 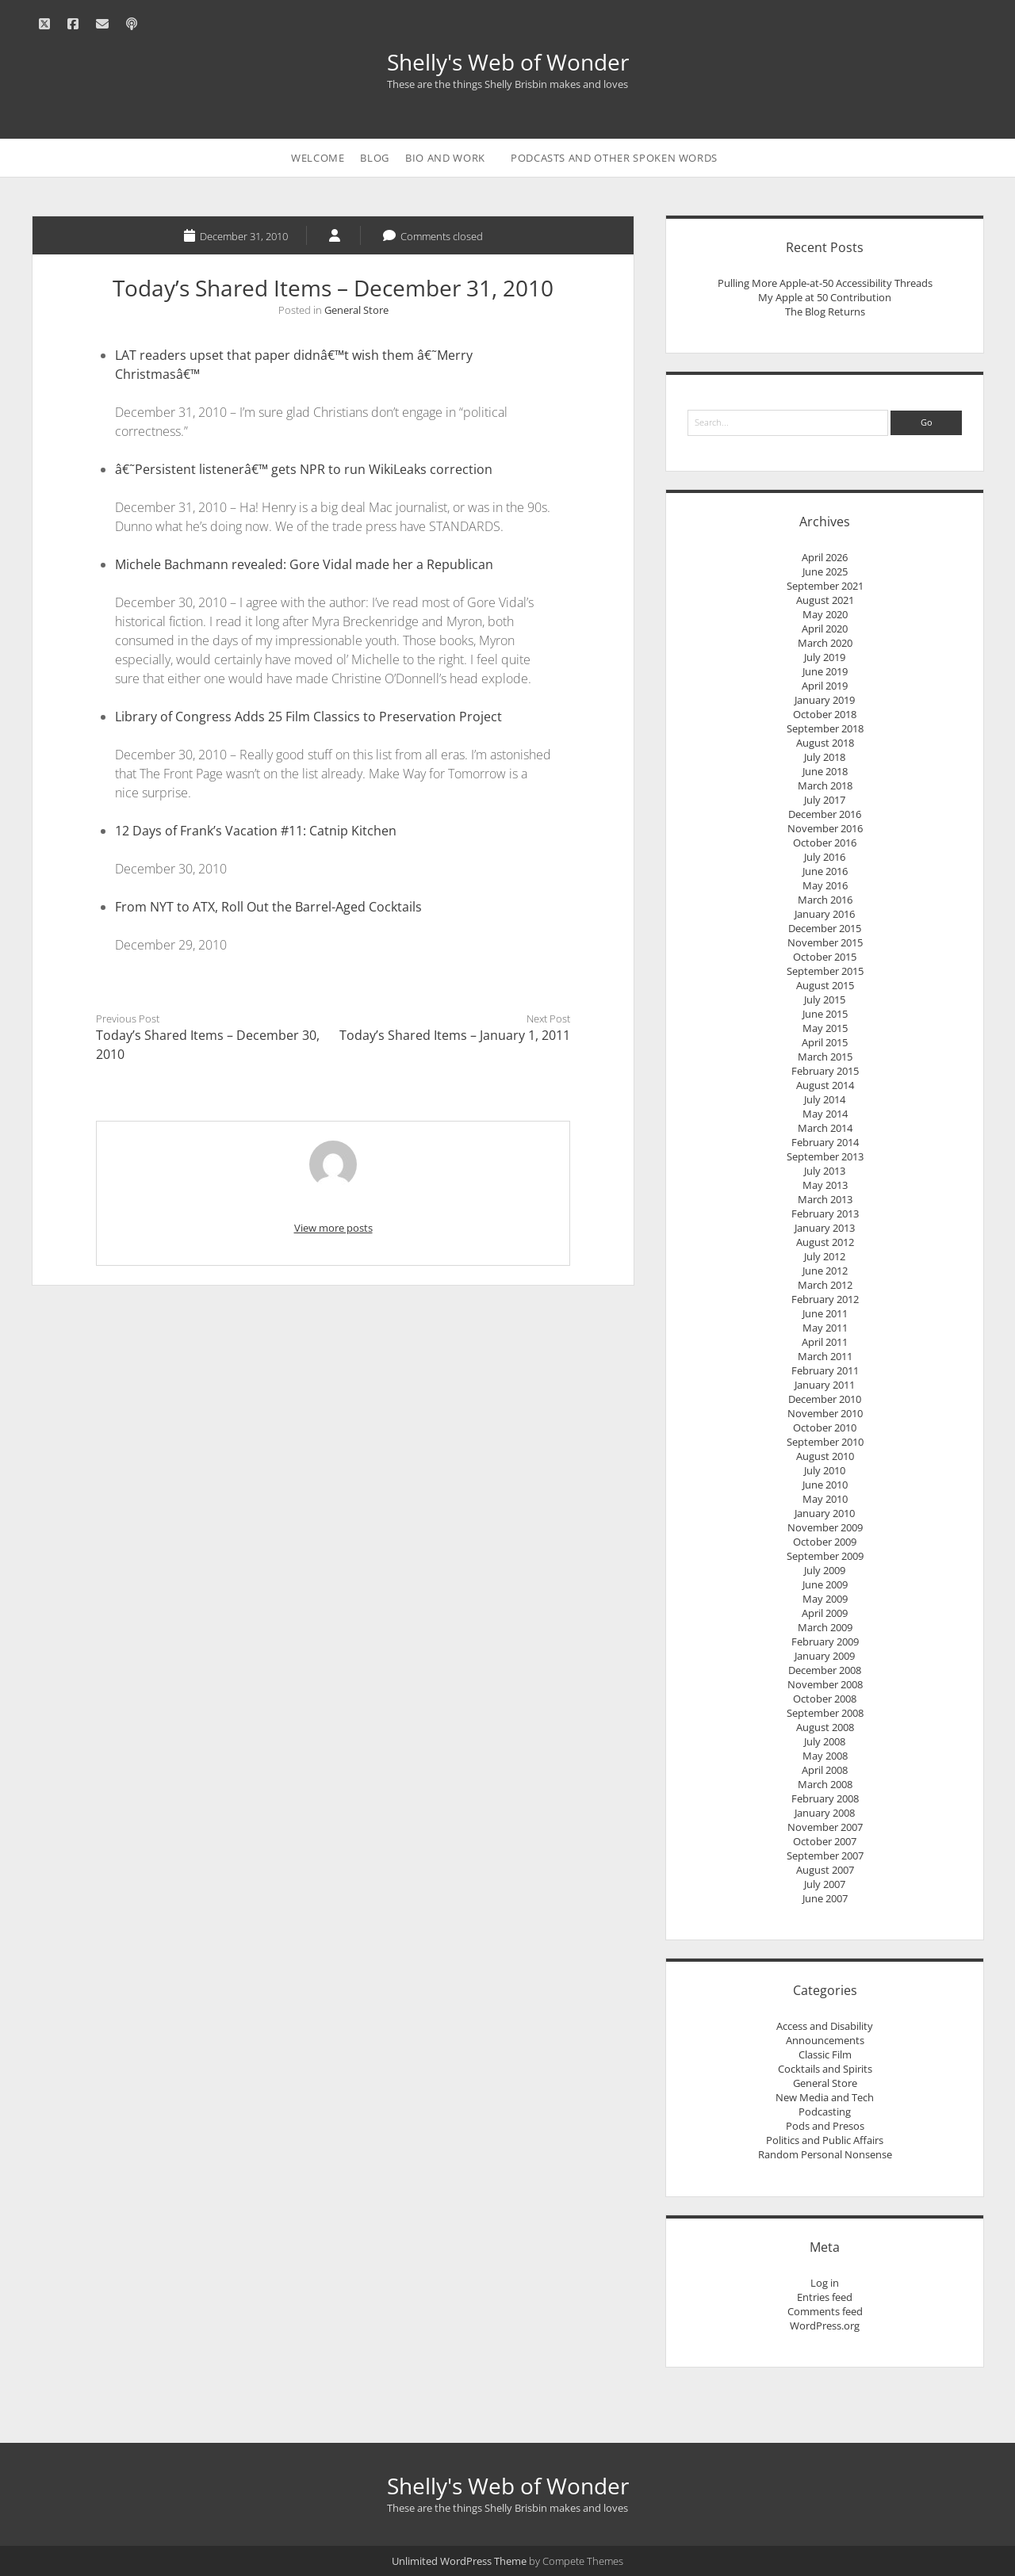 What do you see at coordinates (454, 1035) in the screenshot?
I see `Today’s Shared Items – January 1, 2011` at bounding box center [454, 1035].